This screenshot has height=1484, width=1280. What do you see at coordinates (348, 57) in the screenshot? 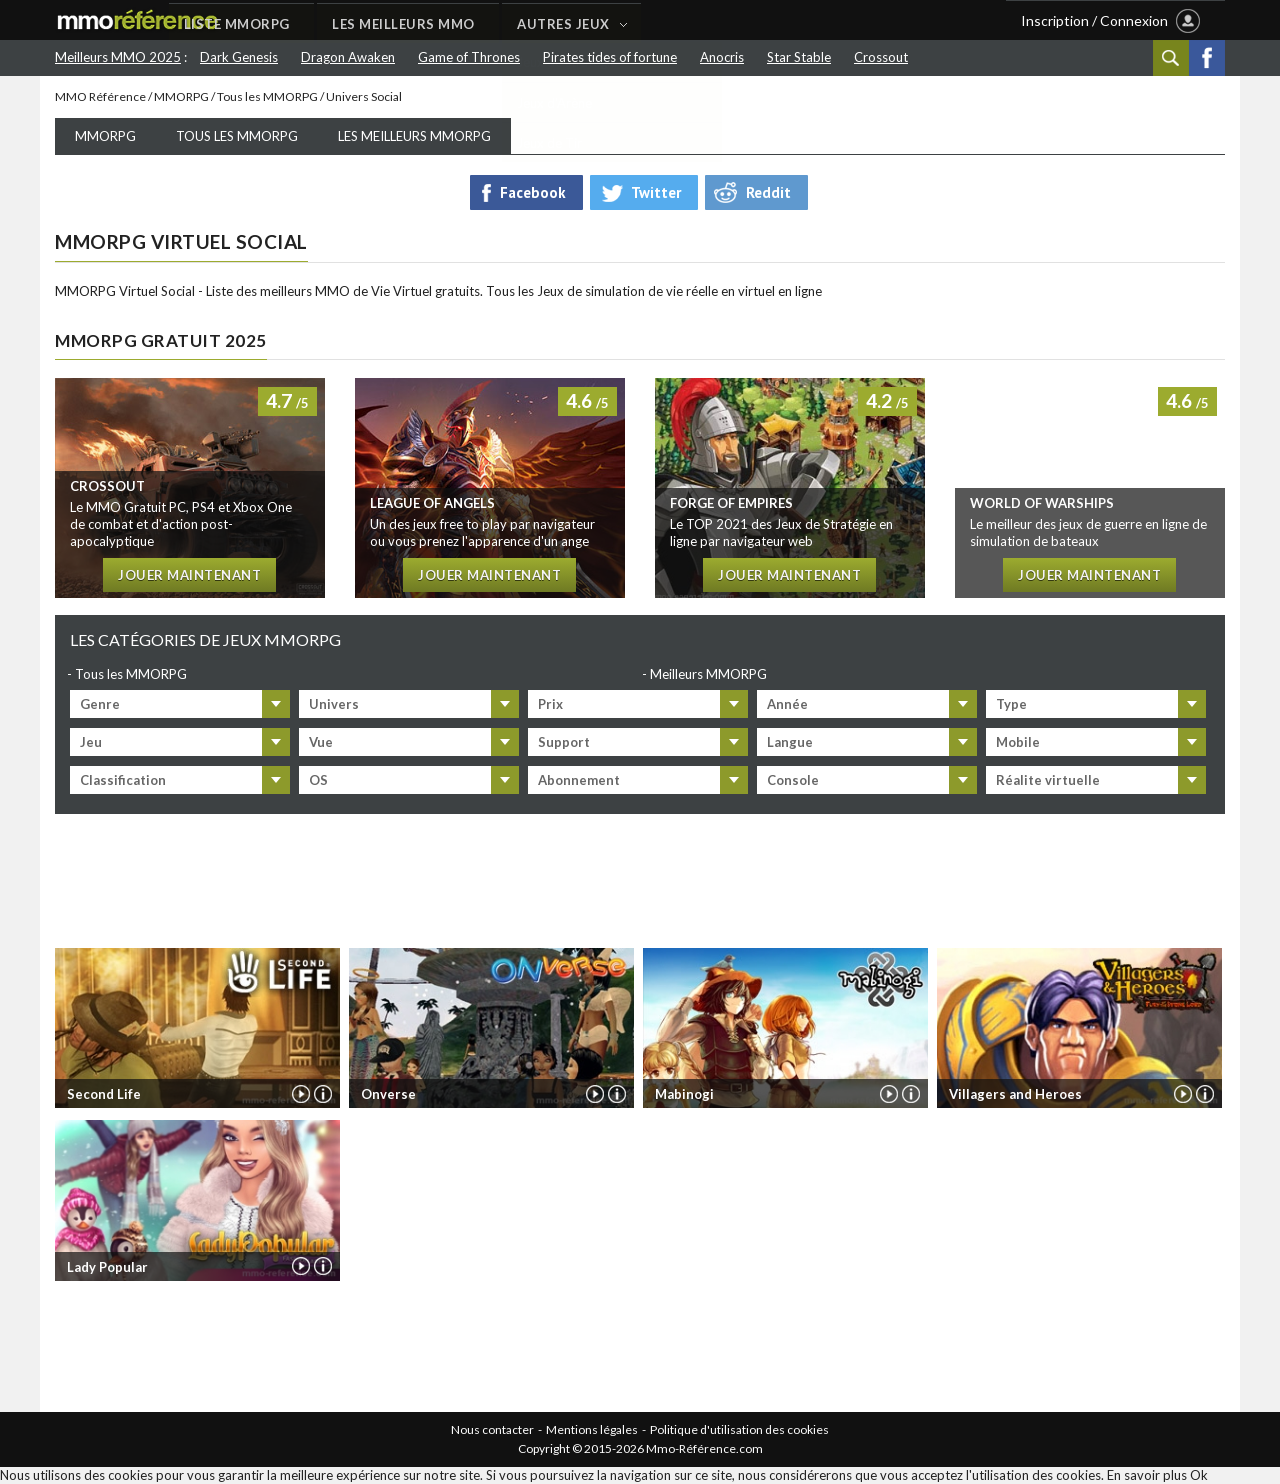
I see `Dragon Awaken` at bounding box center [348, 57].